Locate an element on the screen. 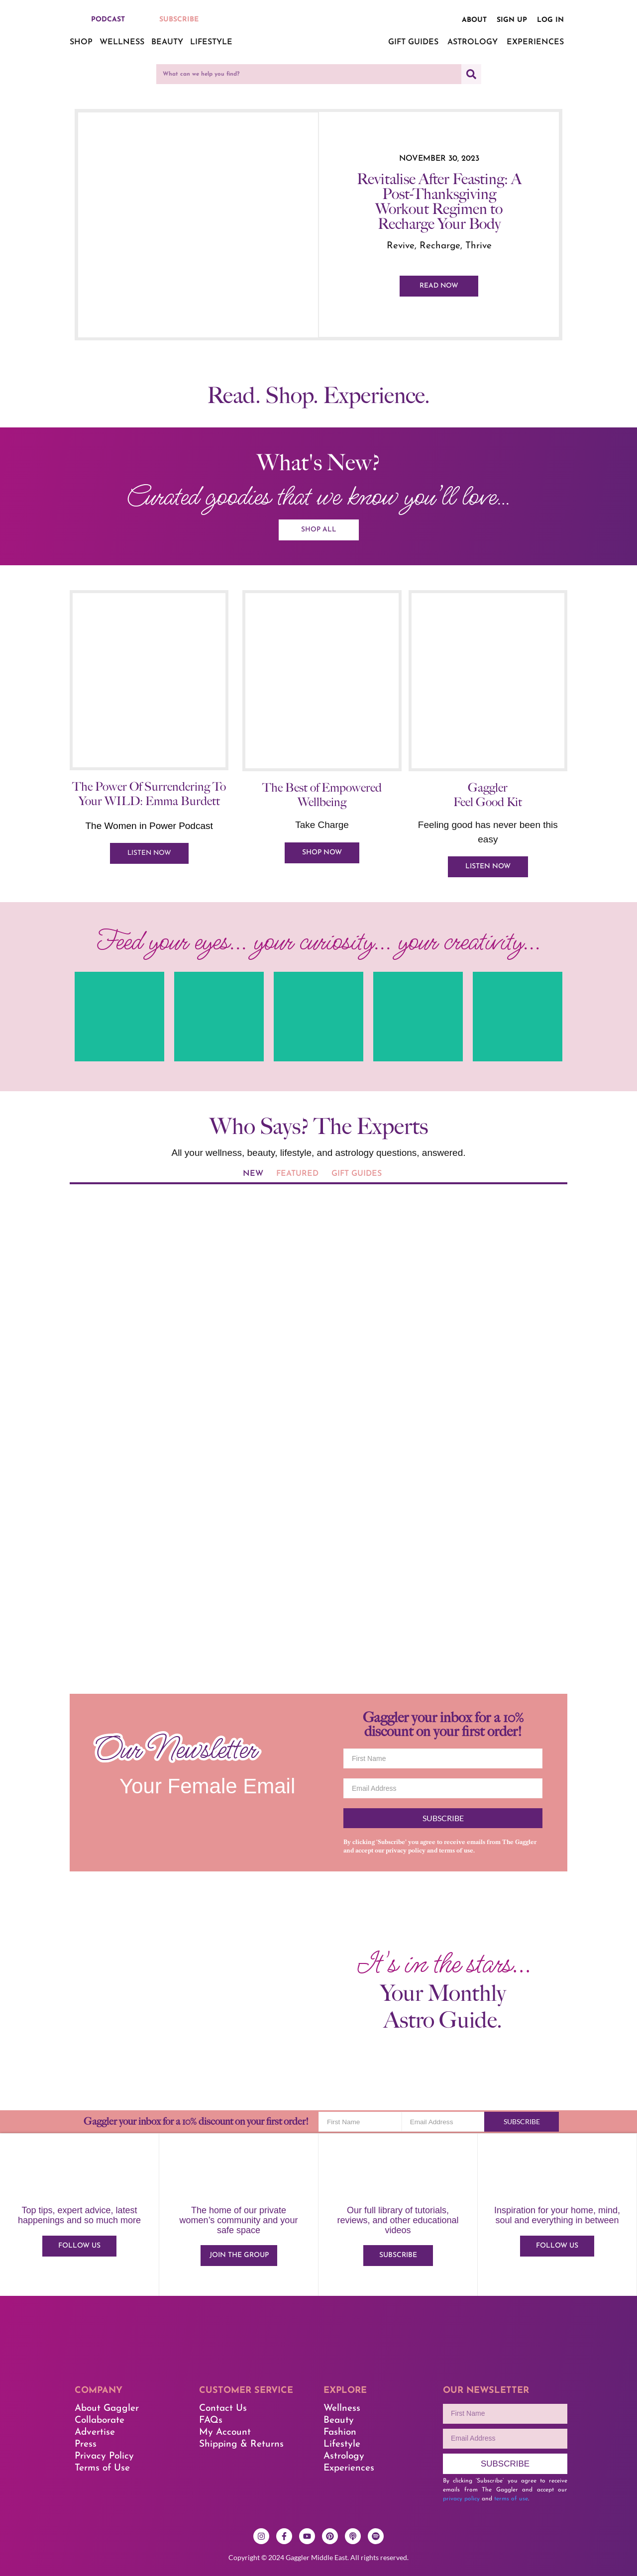 The height and width of the screenshot is (2576, 637). PODCAST is located at coordinates (108, 19).